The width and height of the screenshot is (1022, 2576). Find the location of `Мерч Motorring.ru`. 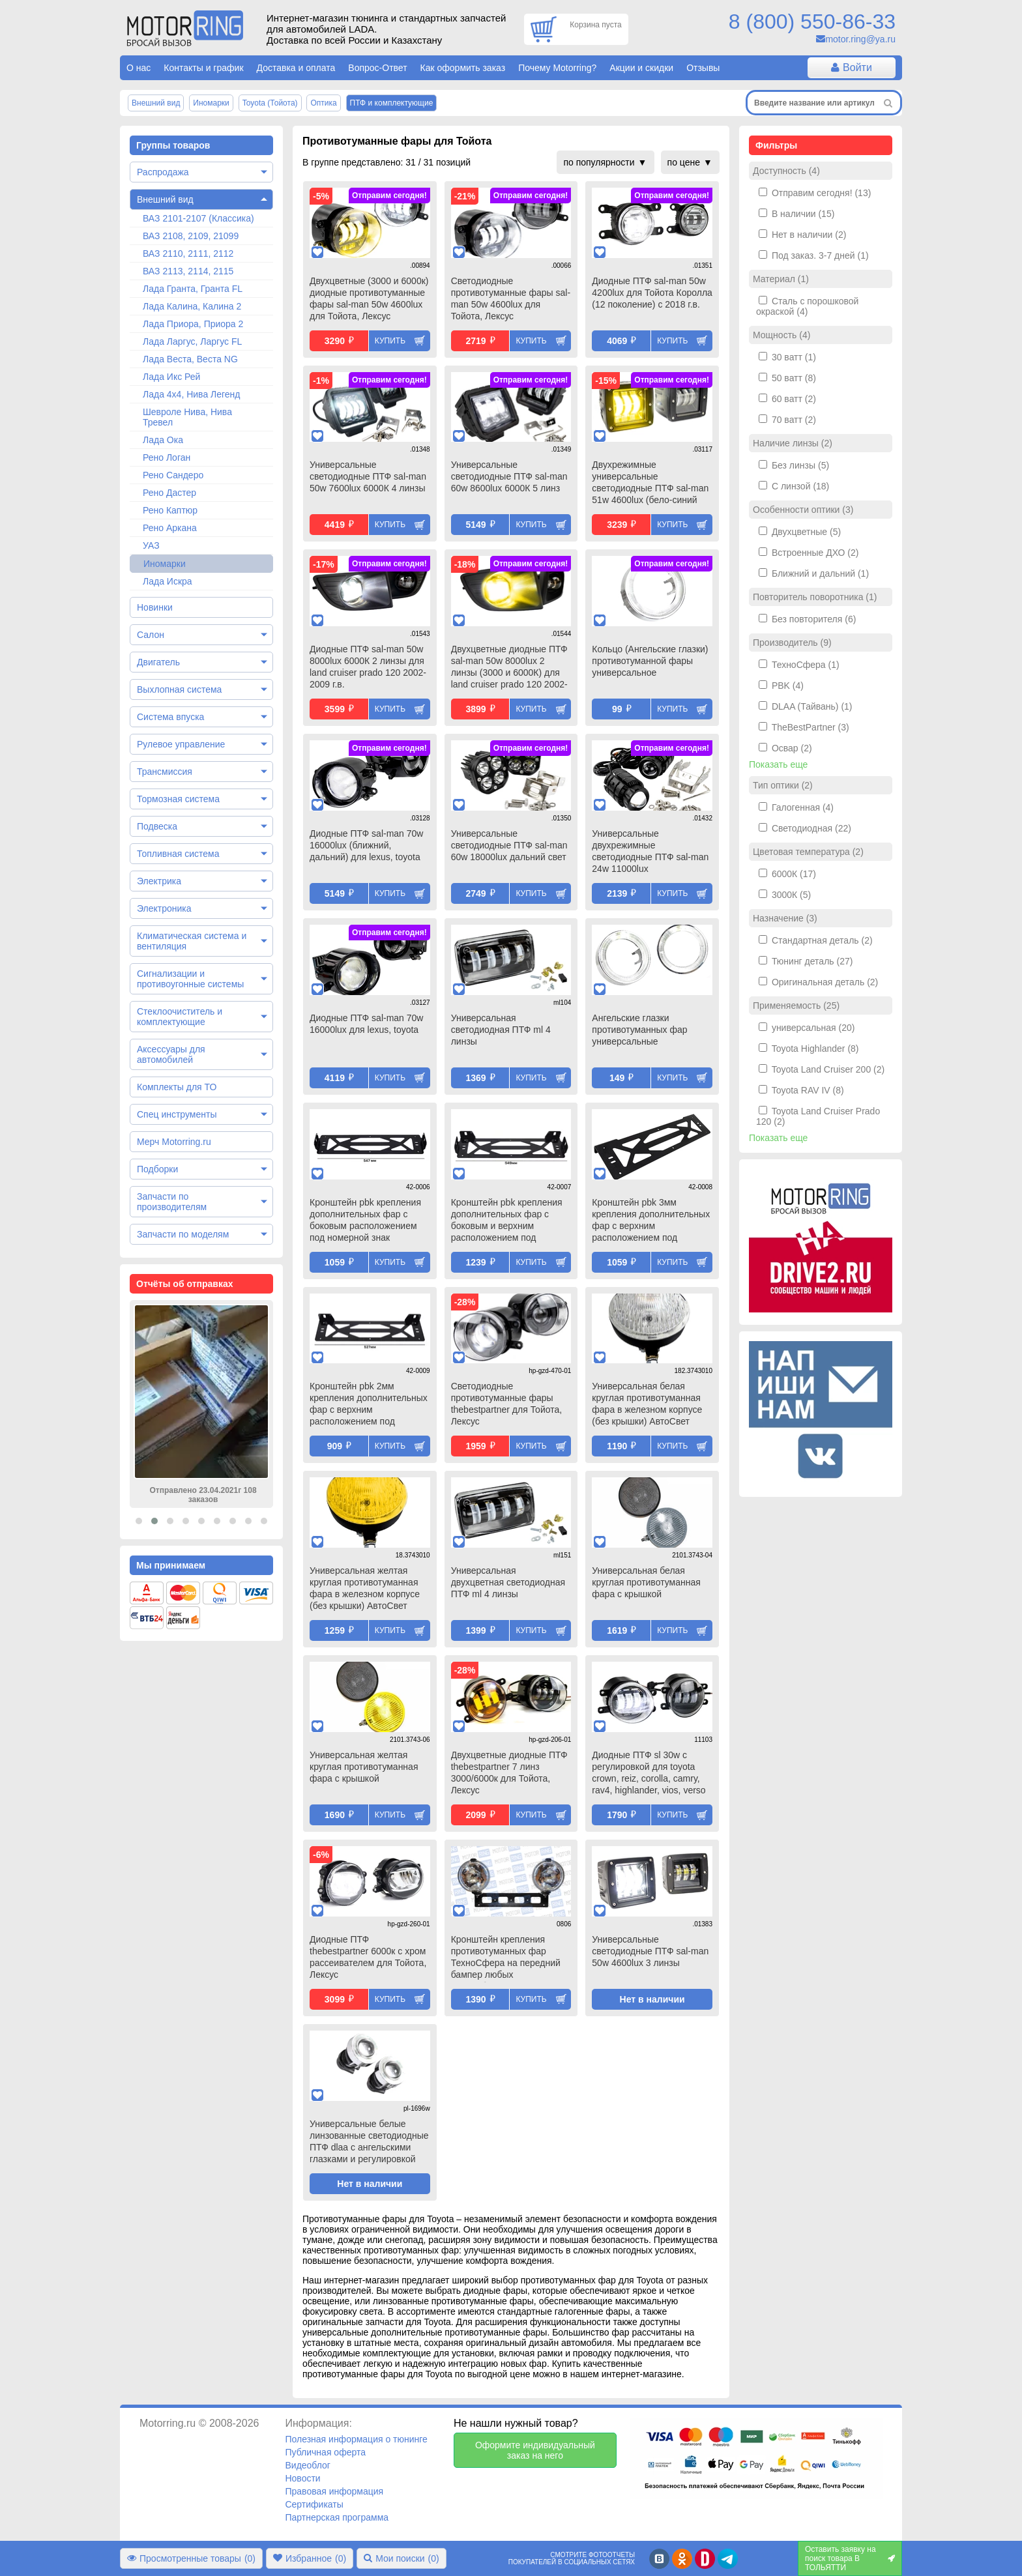

Мерч Motorring.ru is located at coordinates (174, 1141).